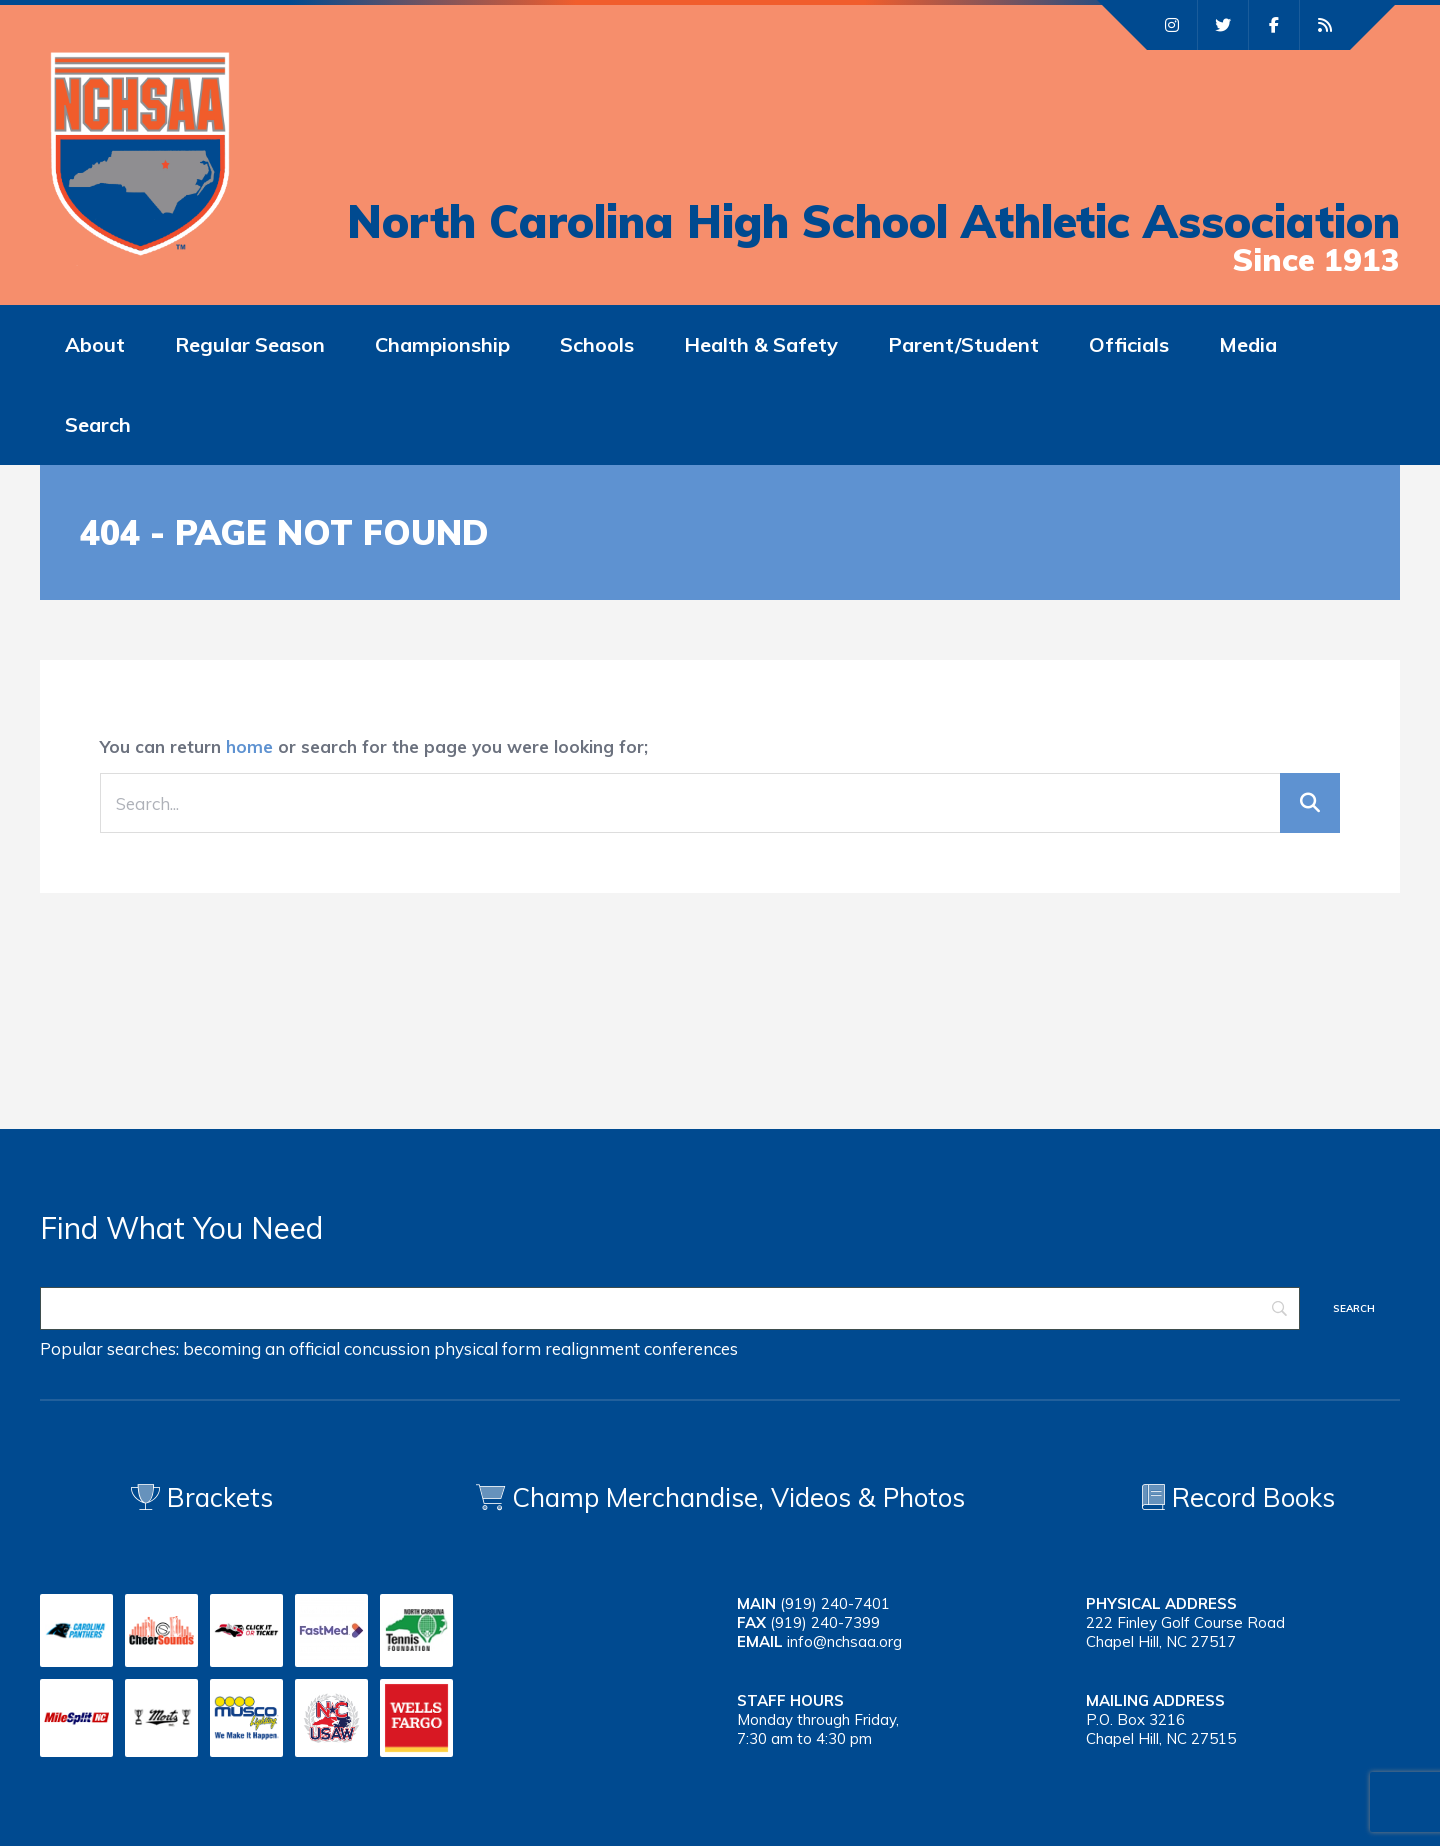 The height and width of the screenshot is (1846, 1440). What do you see at coordinates (597, 344) in the screenshot?
I see `Schools` at bounding box center [597, 344].